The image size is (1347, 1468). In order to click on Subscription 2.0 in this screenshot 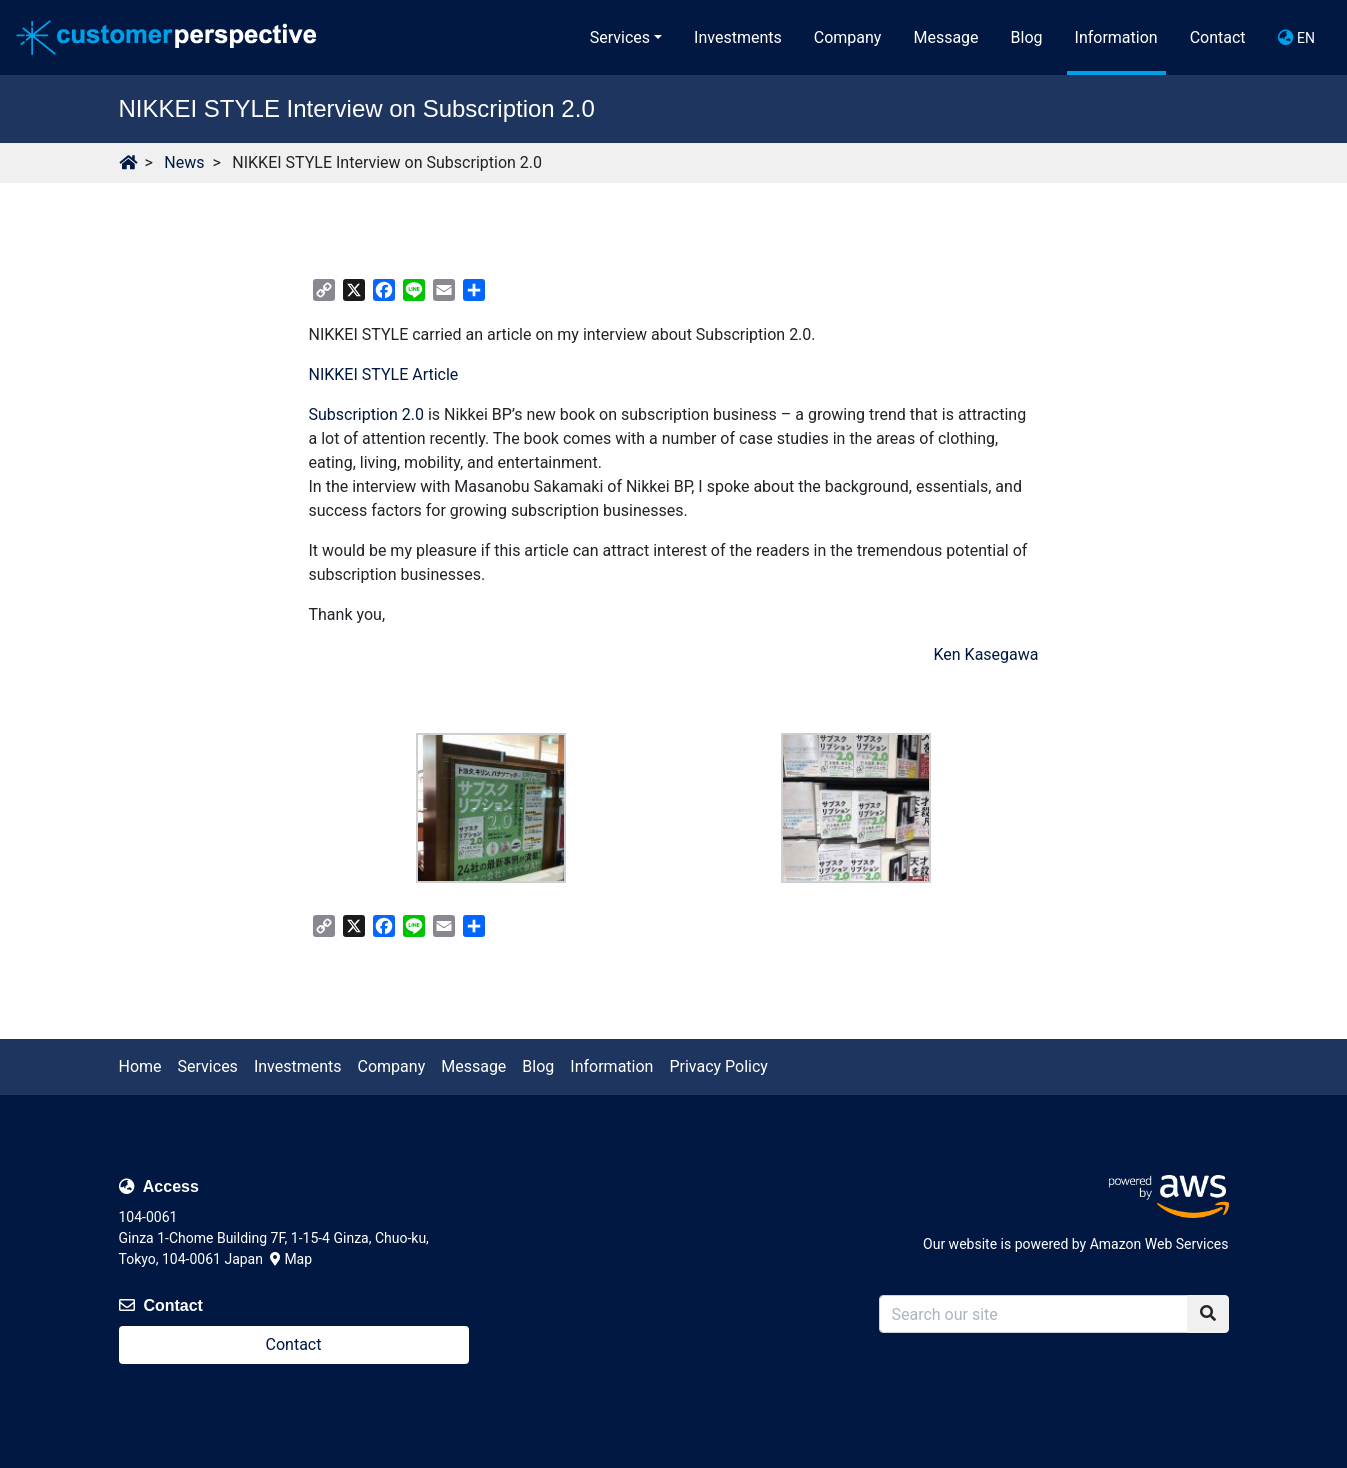, I will do `click(367, 414)`.